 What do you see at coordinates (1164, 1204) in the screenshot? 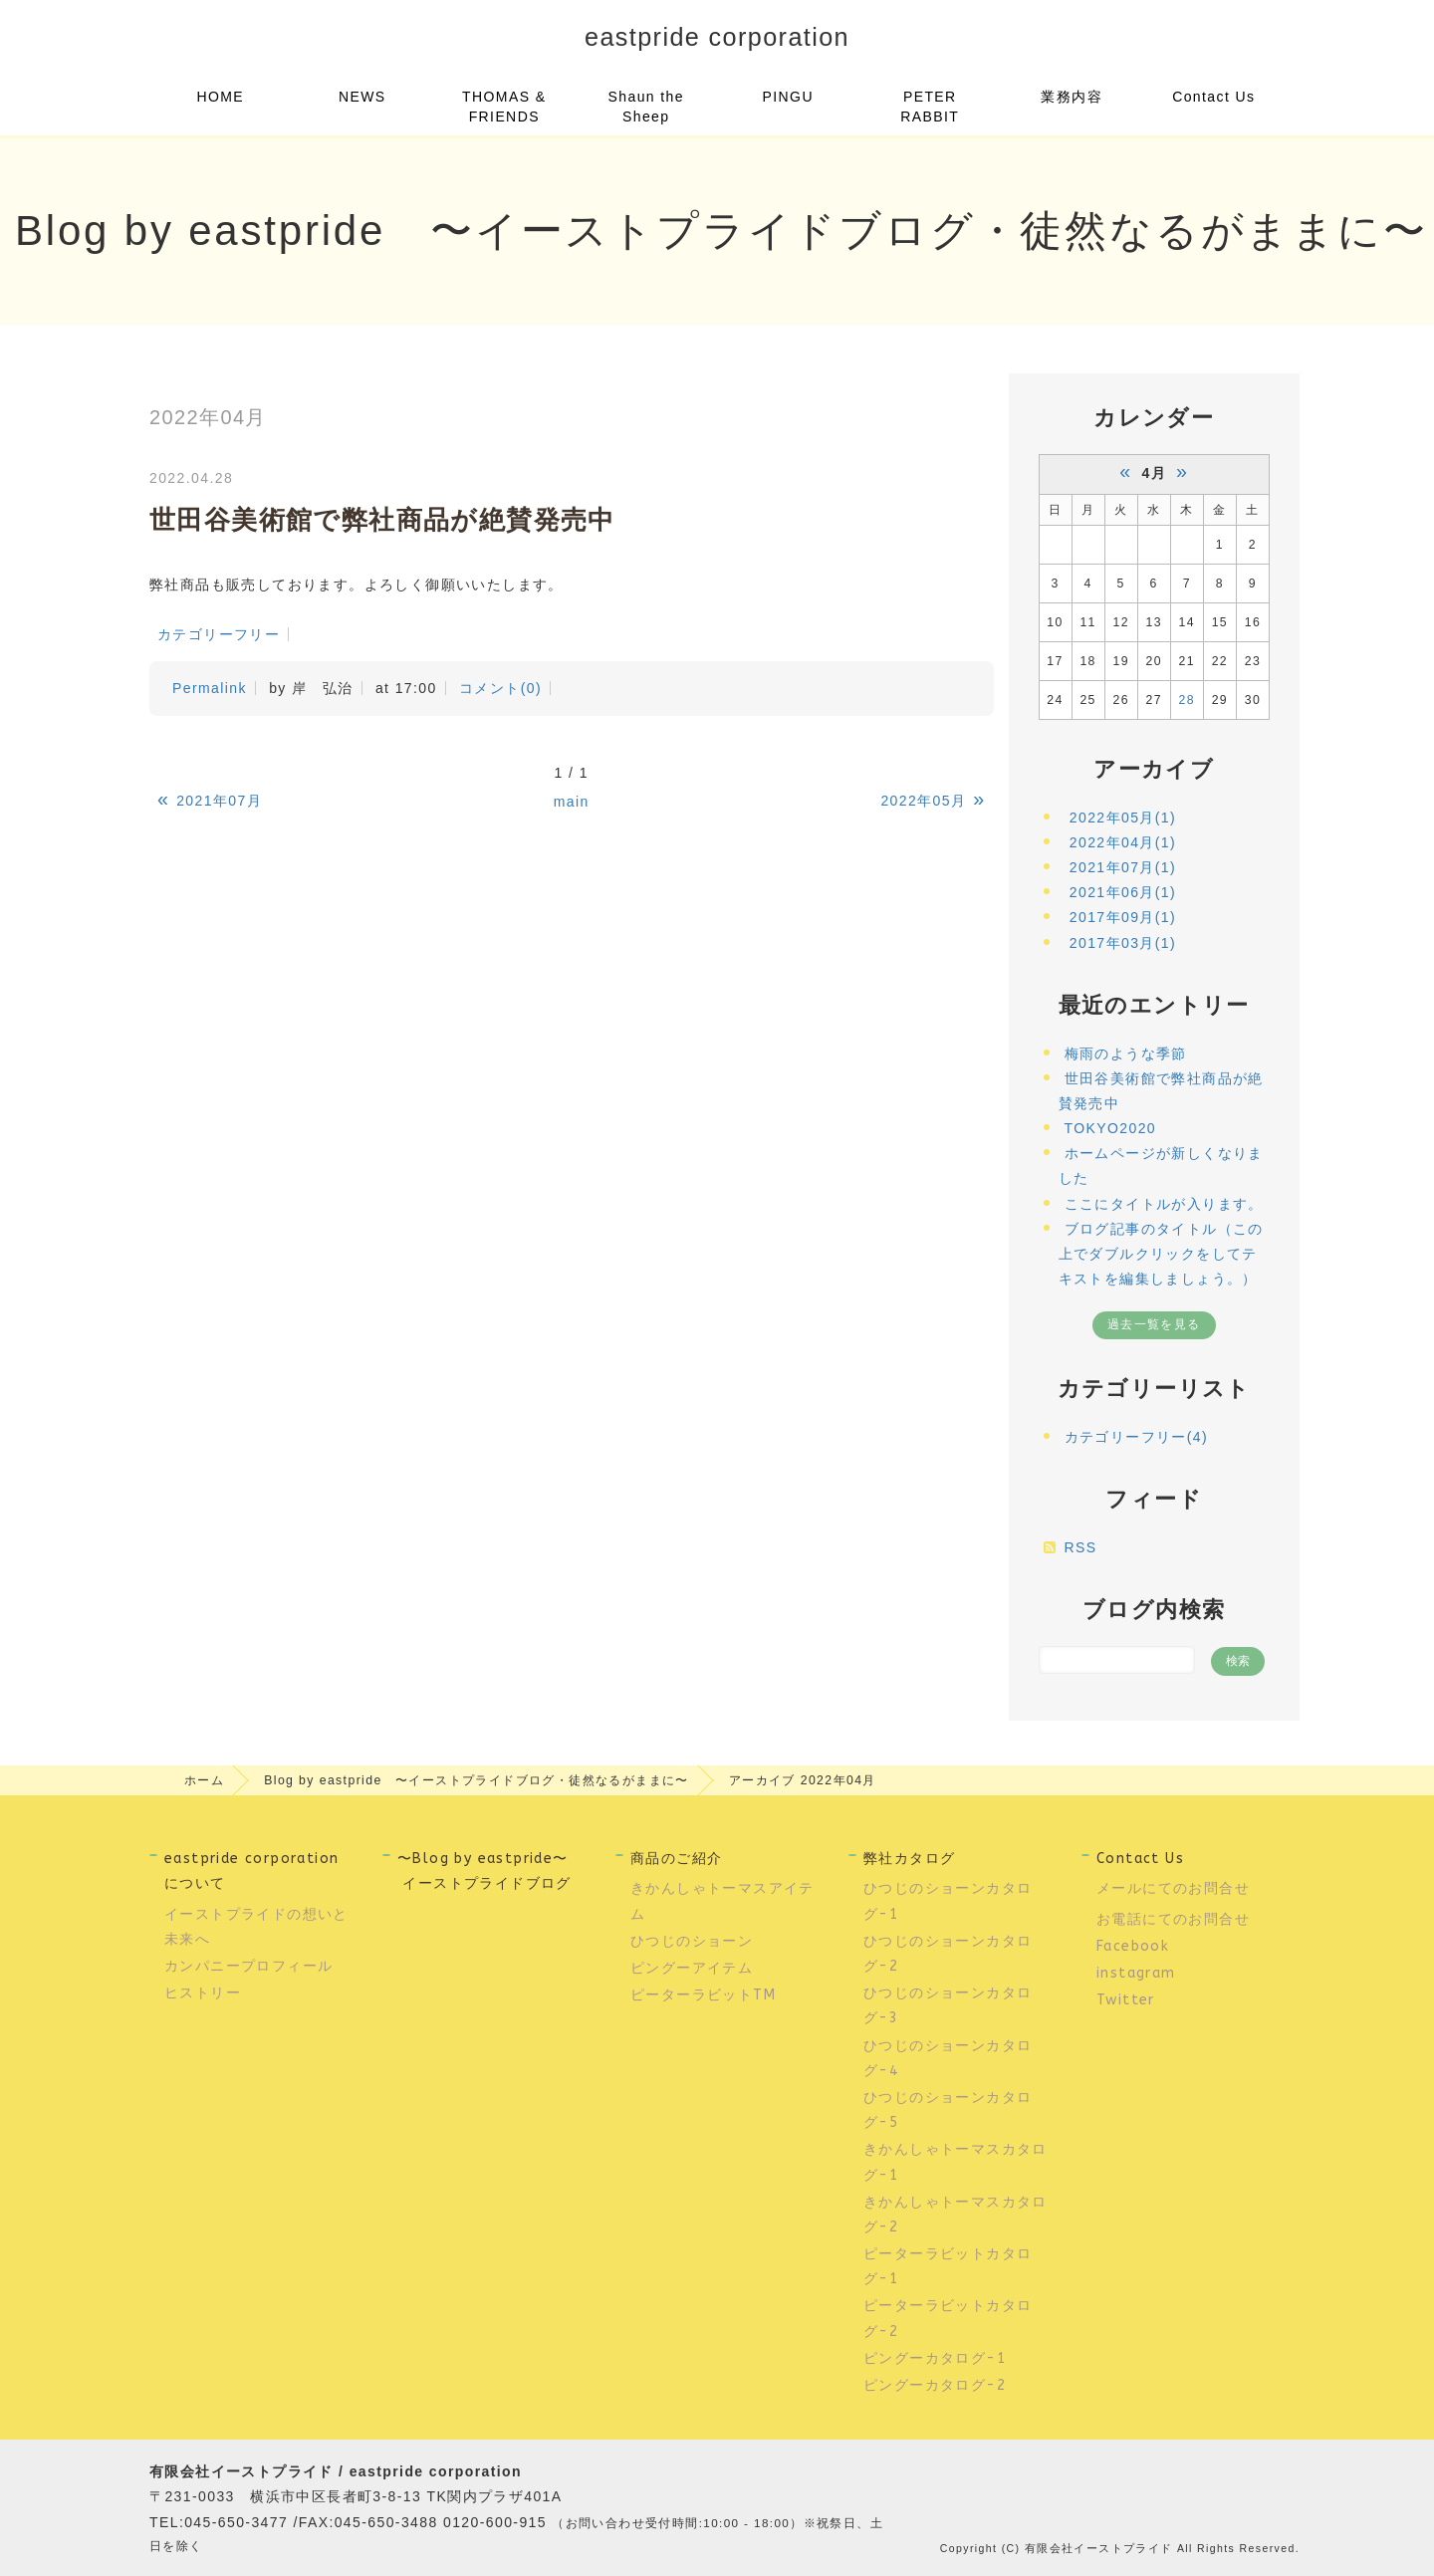
I see `ここにタイトルが入ります。` at bounding box center [1164, 1204].